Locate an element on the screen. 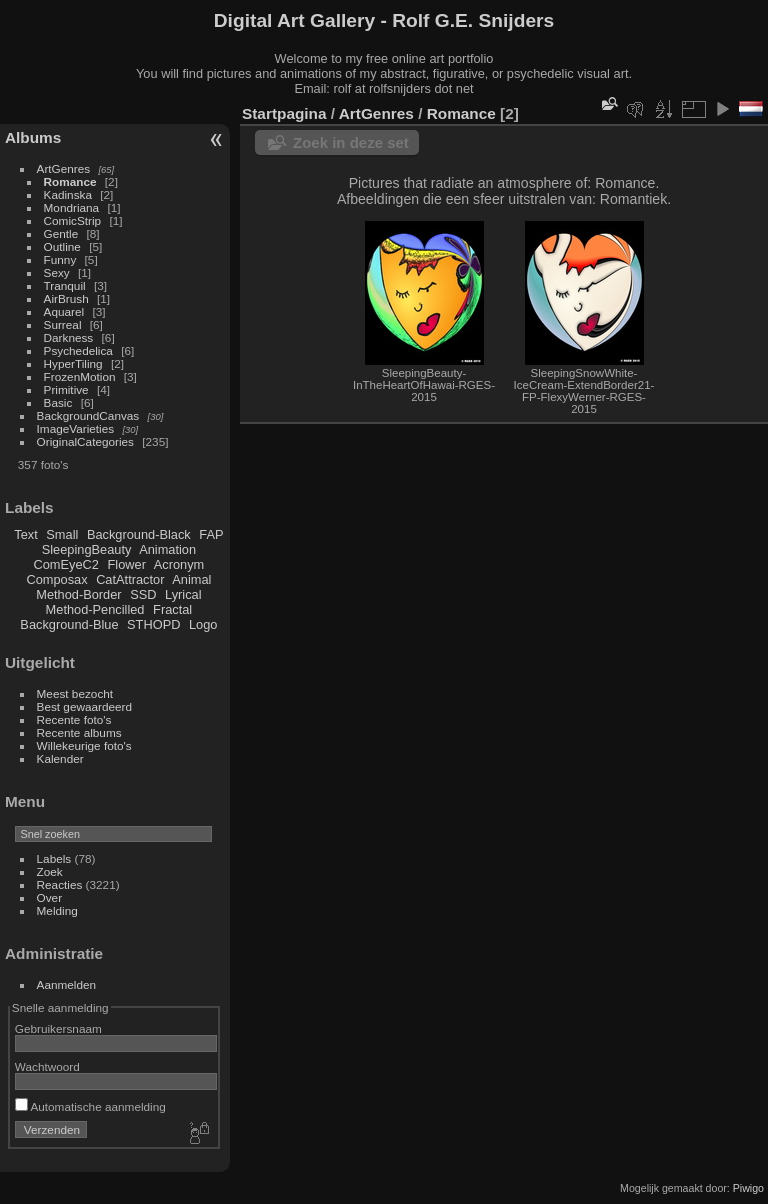 Image resolution: width=768 pixels, height=1204 pixels. Gebruikersnaam is located at coordinates (58, 1028).